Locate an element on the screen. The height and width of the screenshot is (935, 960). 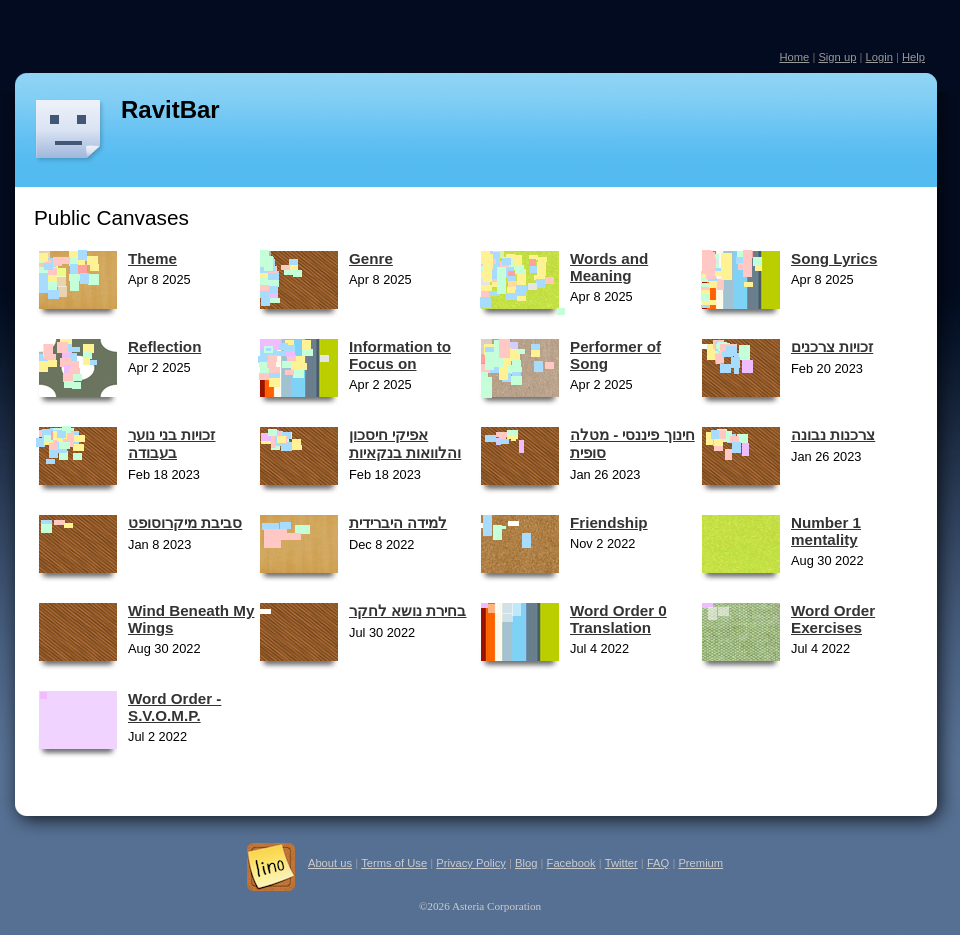
Song Lyrics is located at coordinates (834, 258).